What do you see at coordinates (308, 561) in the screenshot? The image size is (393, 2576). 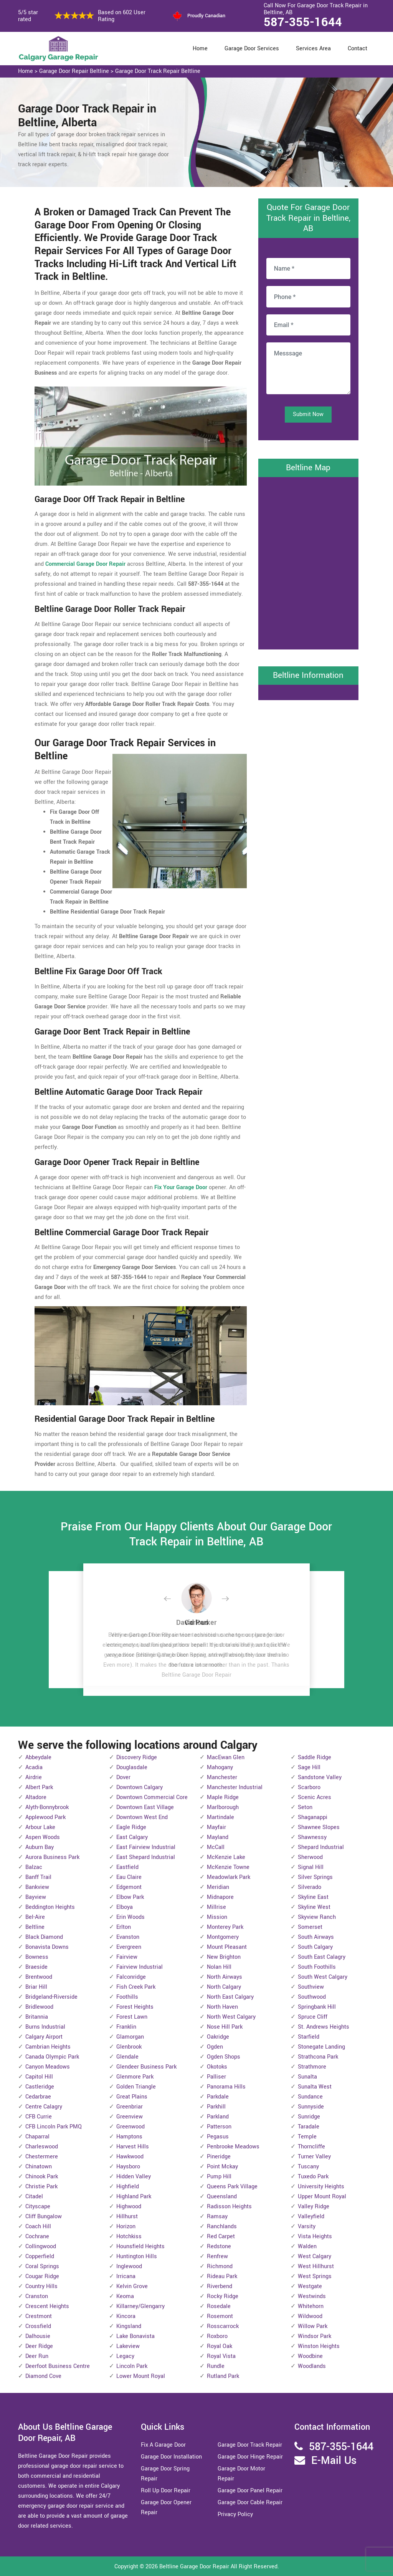 I see `km radius map` at bounding box center [308, 561].